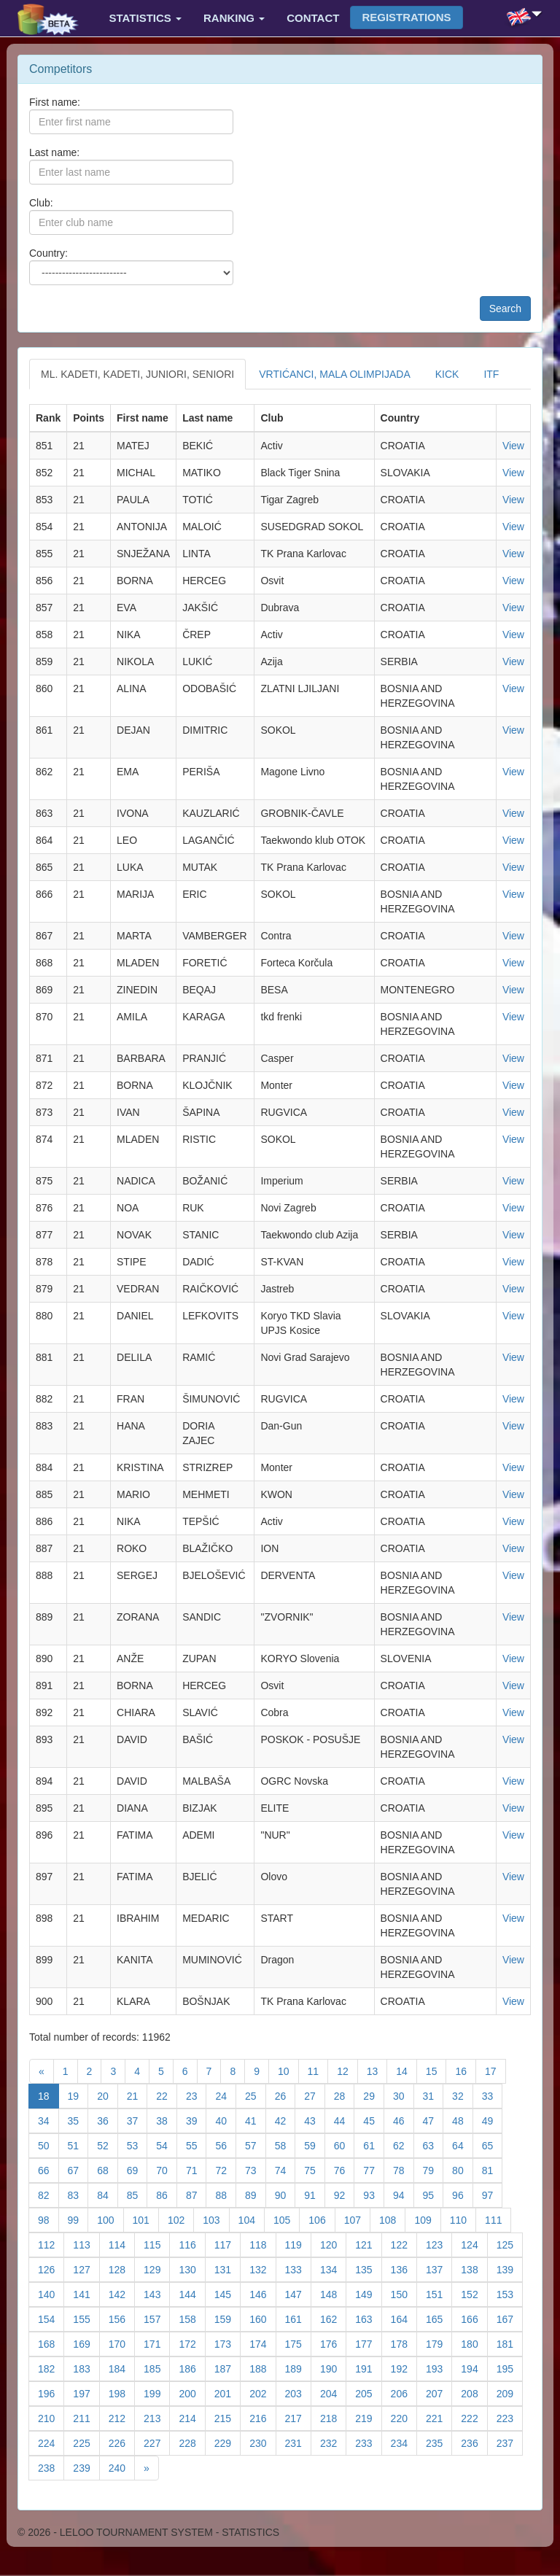 This screenshot has width=560, height=2576. What do you see at coordinates (373, 2169) in the screenshot?
I see `77` at bounding box center [373, 2169].